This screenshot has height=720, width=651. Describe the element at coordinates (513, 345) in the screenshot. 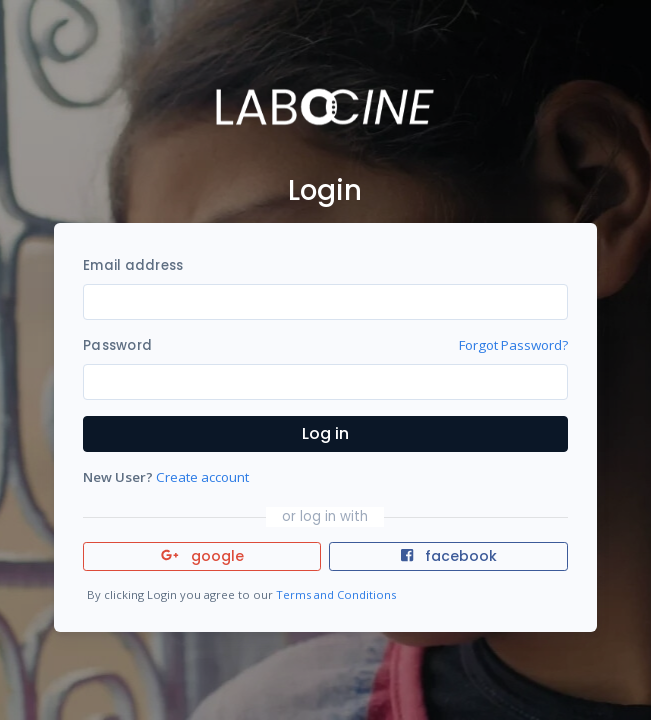

I see `Forgot Password?` at that location.